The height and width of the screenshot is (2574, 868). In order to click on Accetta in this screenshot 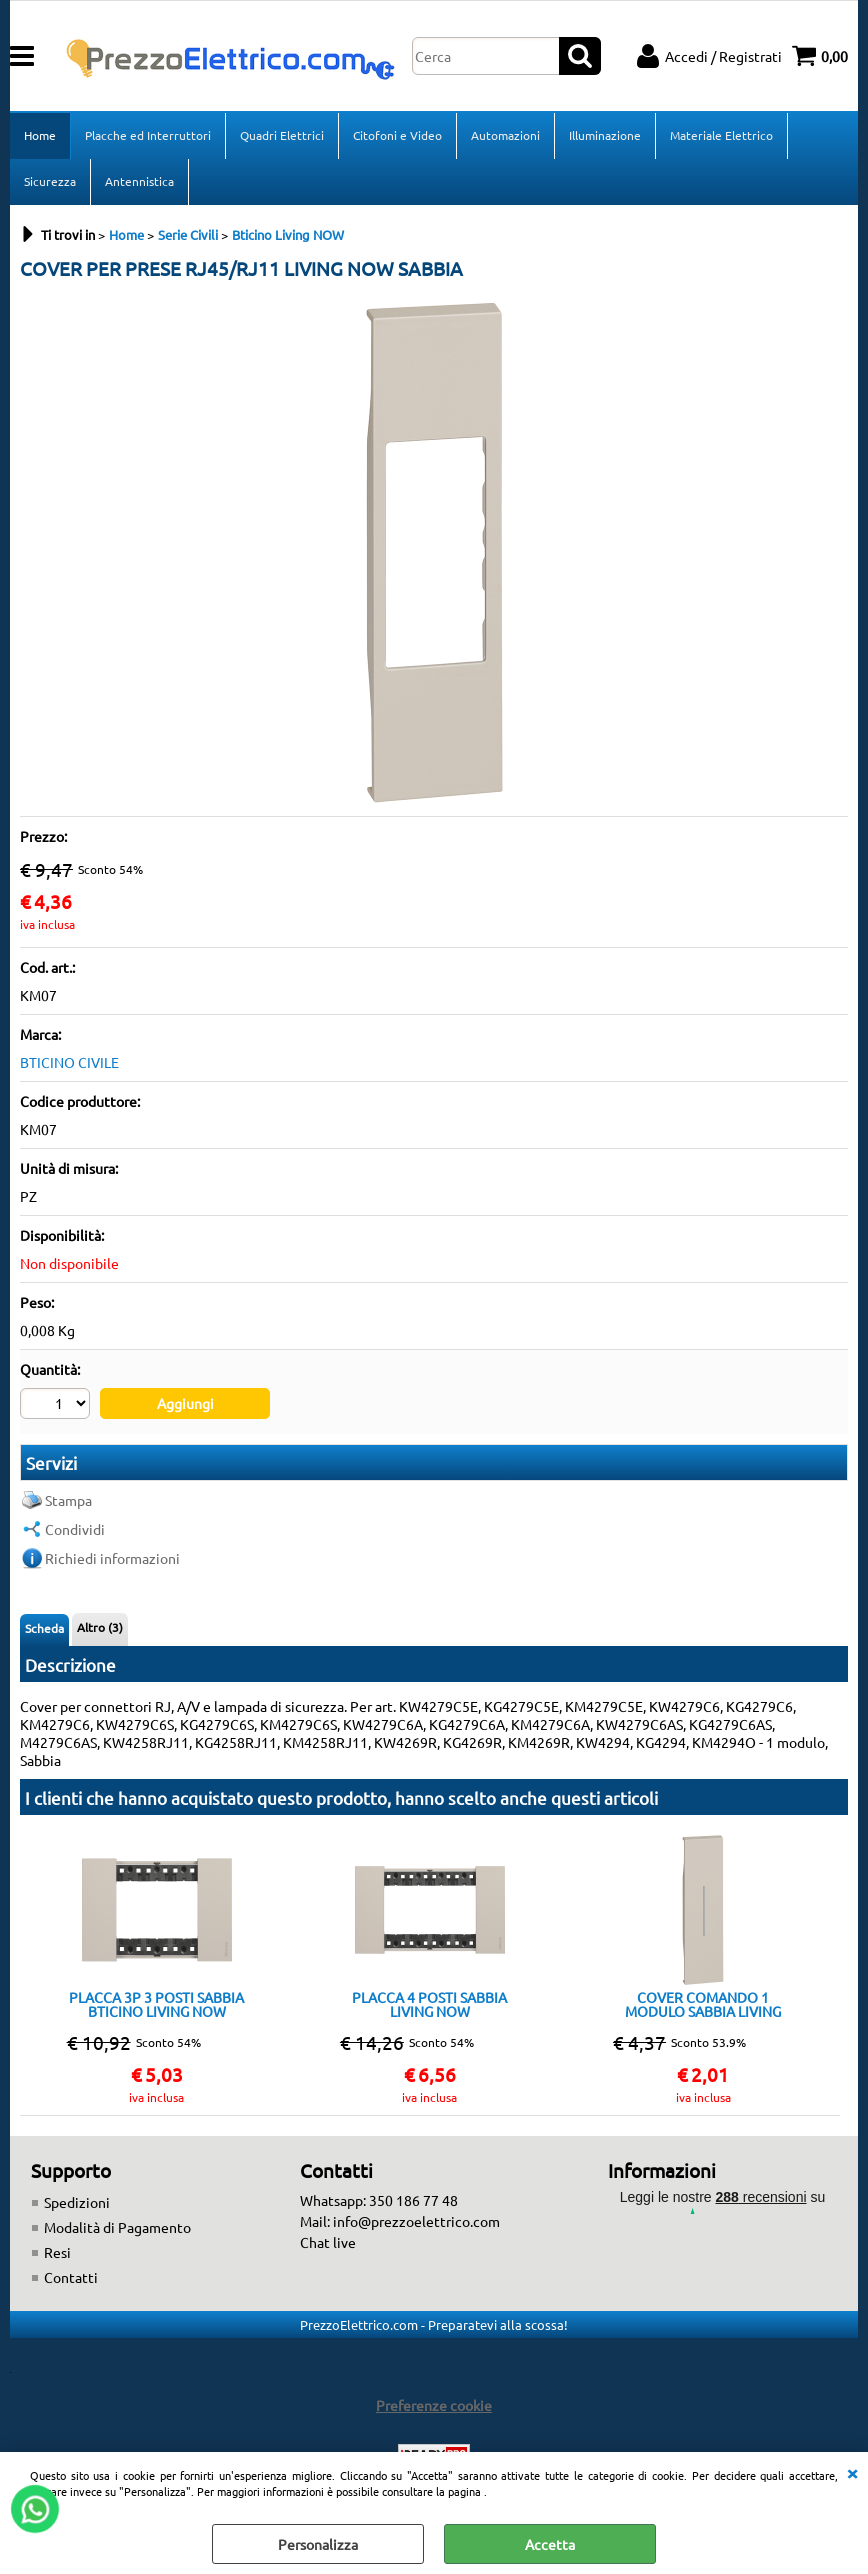, I will do `click(550, 2544)`.